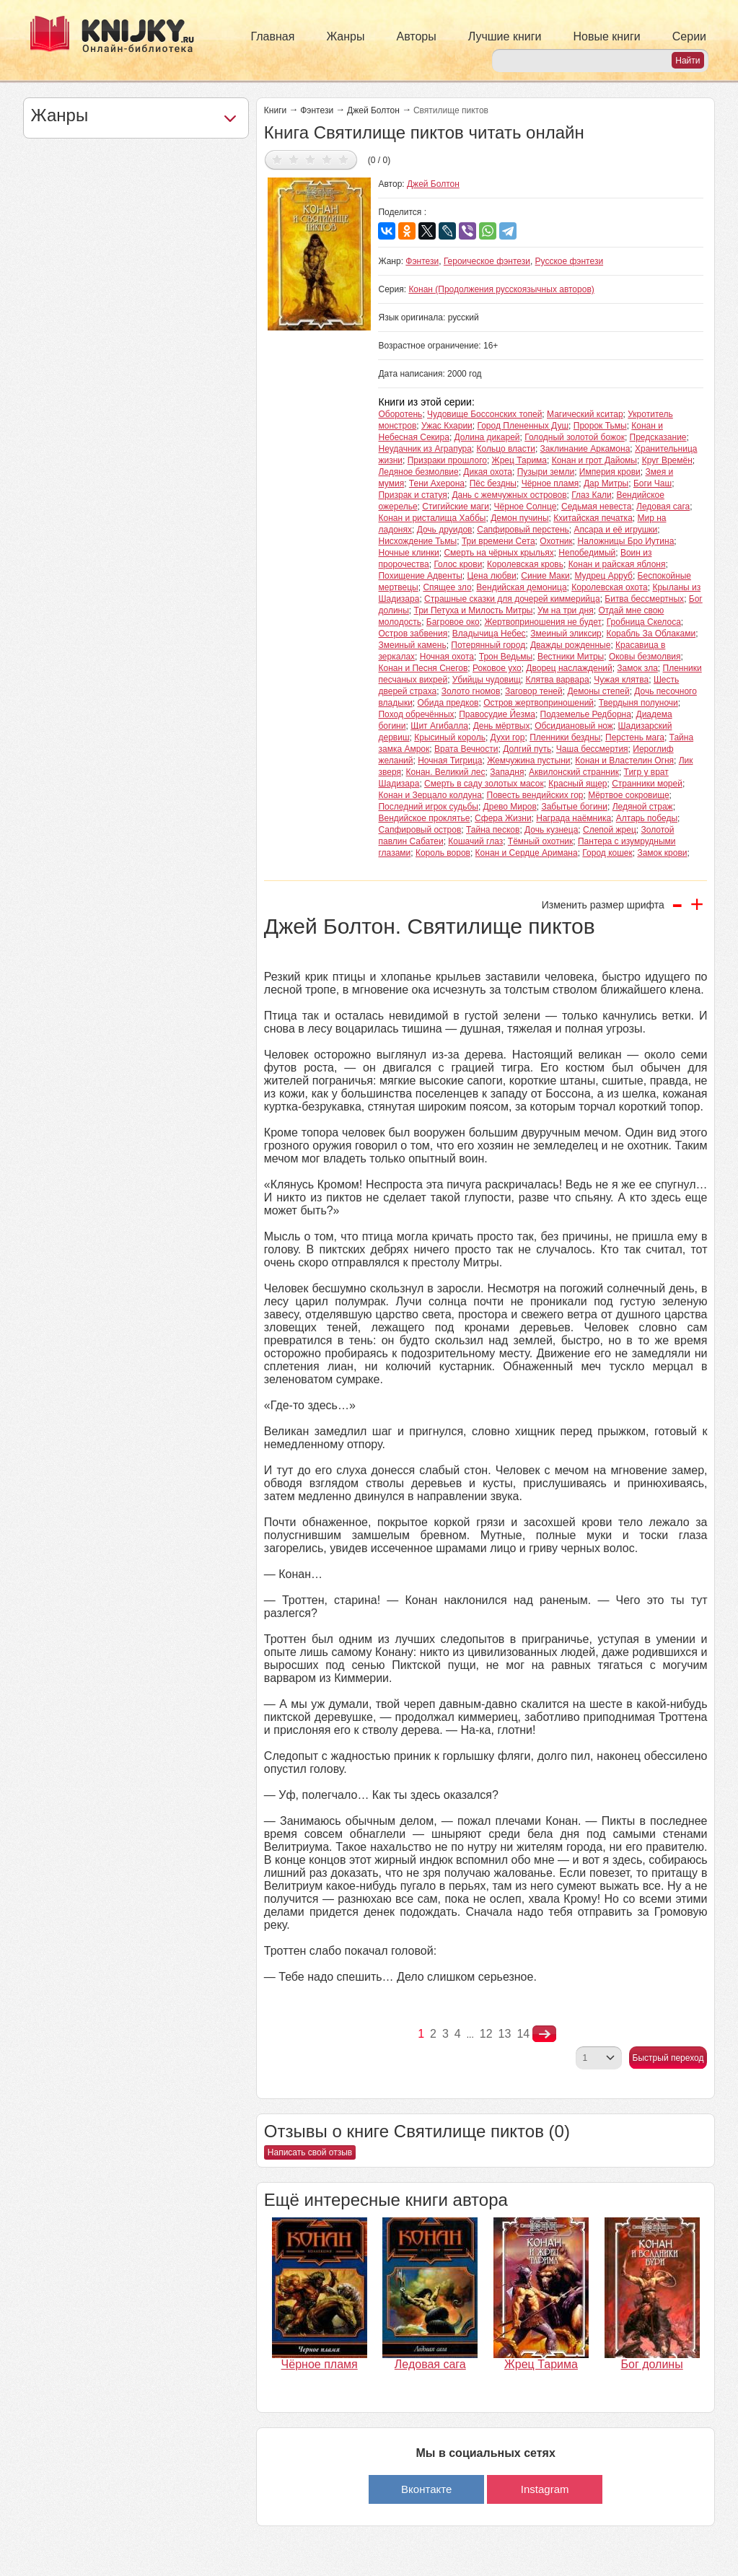 The image size is (738, 2576). What do you see at coordinates (439, 726) in the screenshot?
I see `Щит Агибалла` at bounding box center [439, 726].